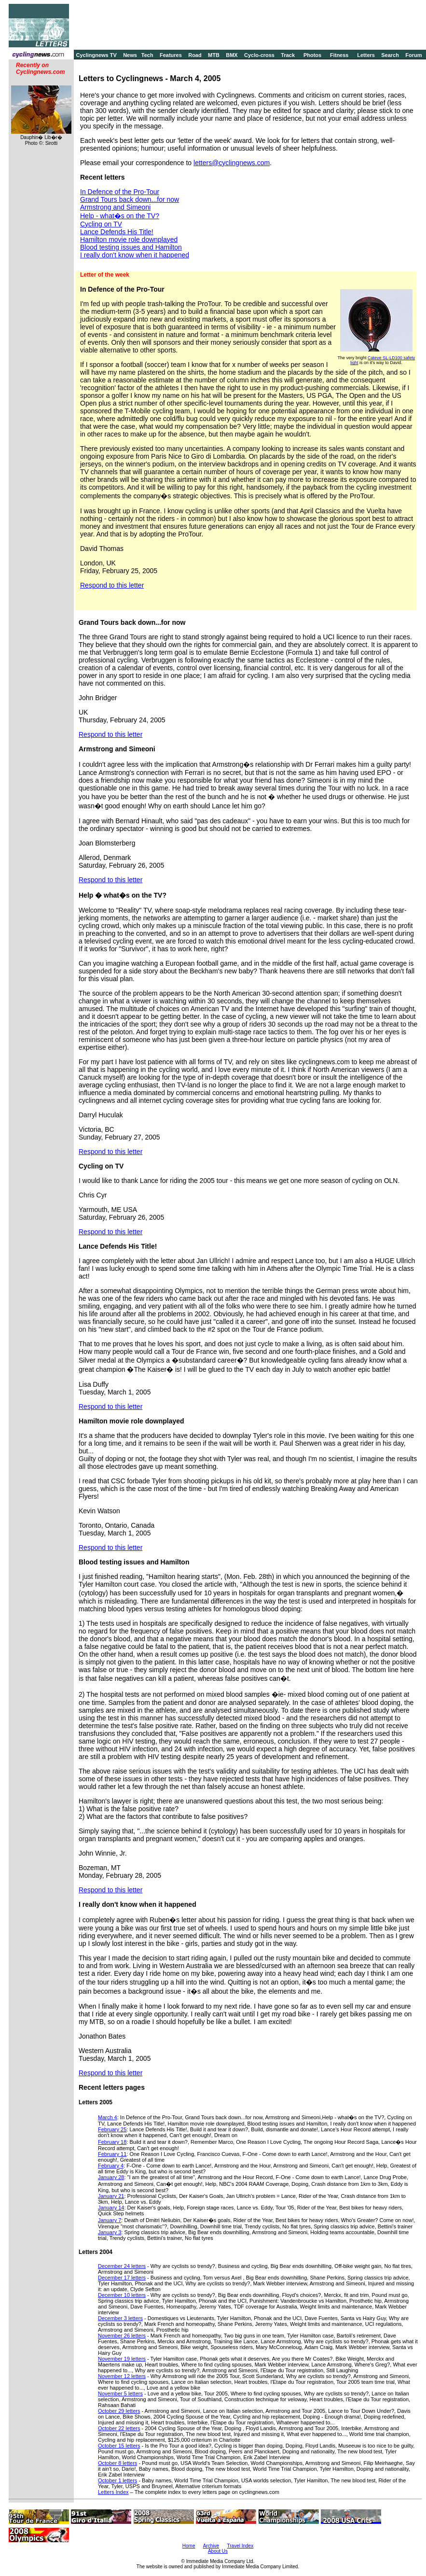 The width and height of the screenshot is (426, 2576). I want to click on October 8 letters, so click(117, 2463).